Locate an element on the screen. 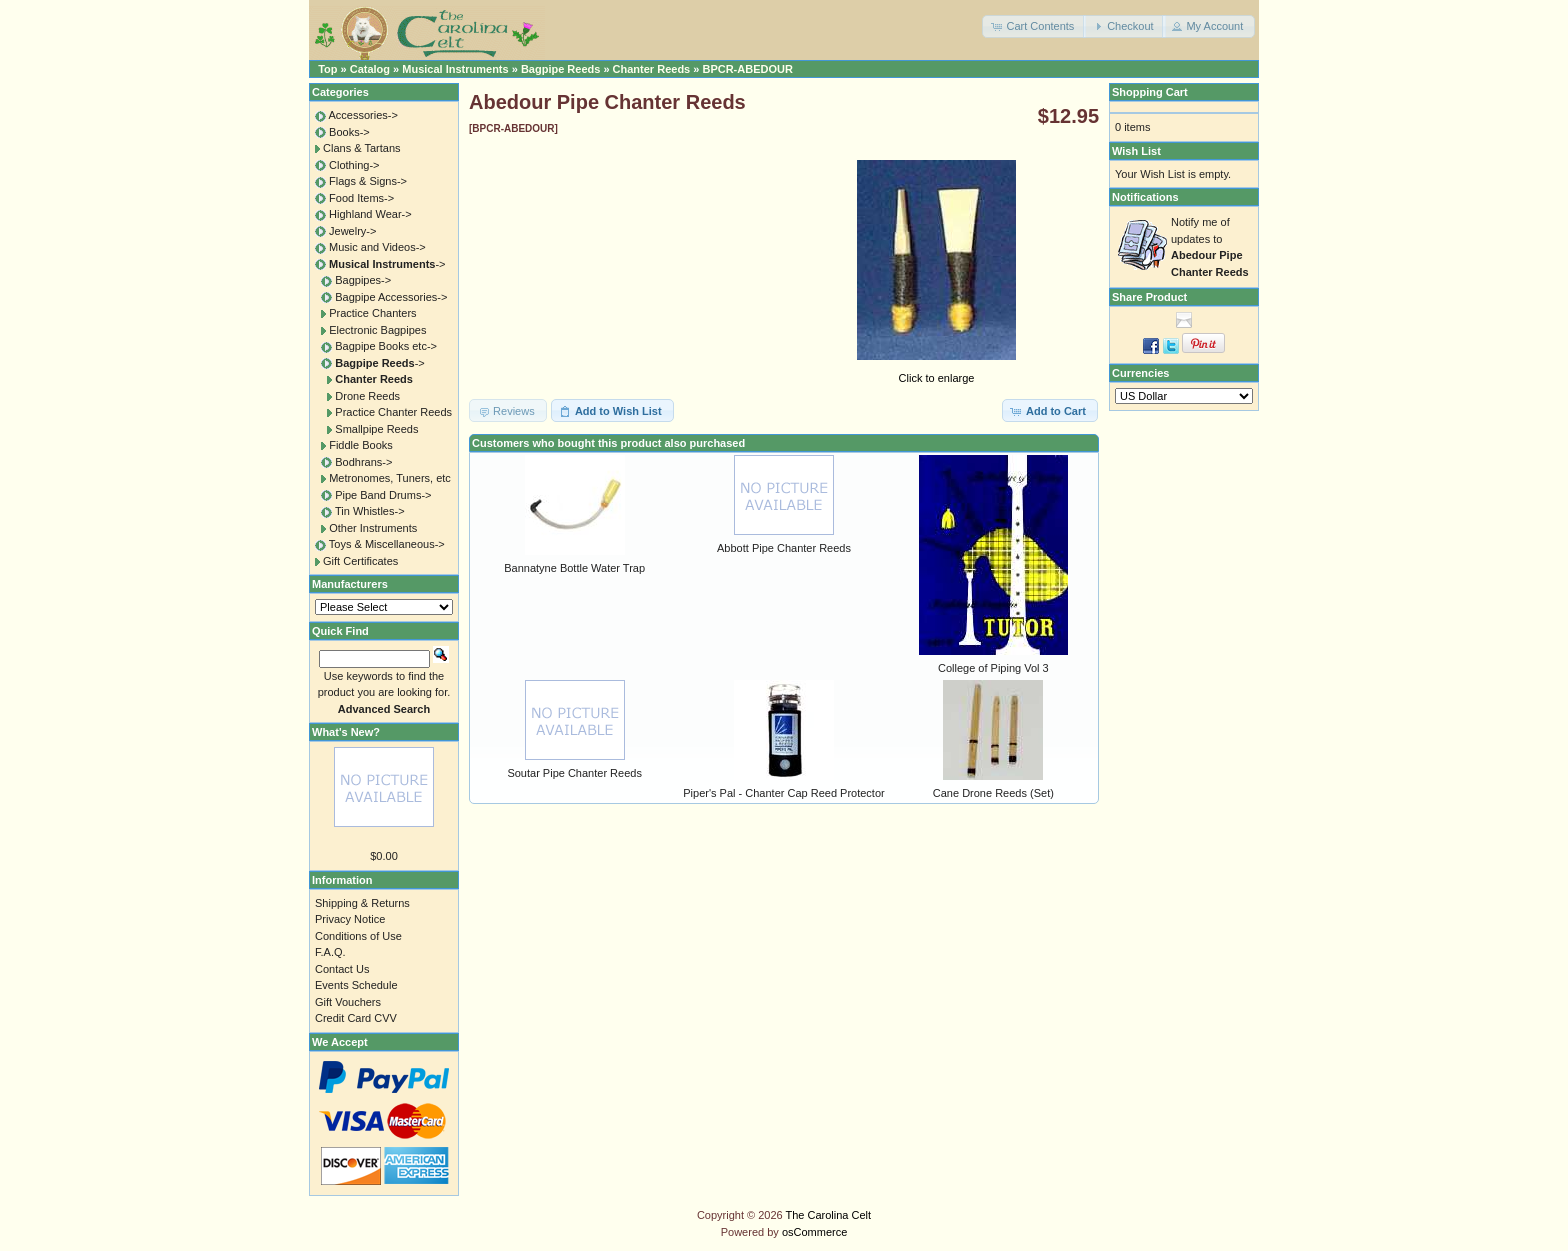  College of Piping Vol 3 is located at coordinates (993, 668).